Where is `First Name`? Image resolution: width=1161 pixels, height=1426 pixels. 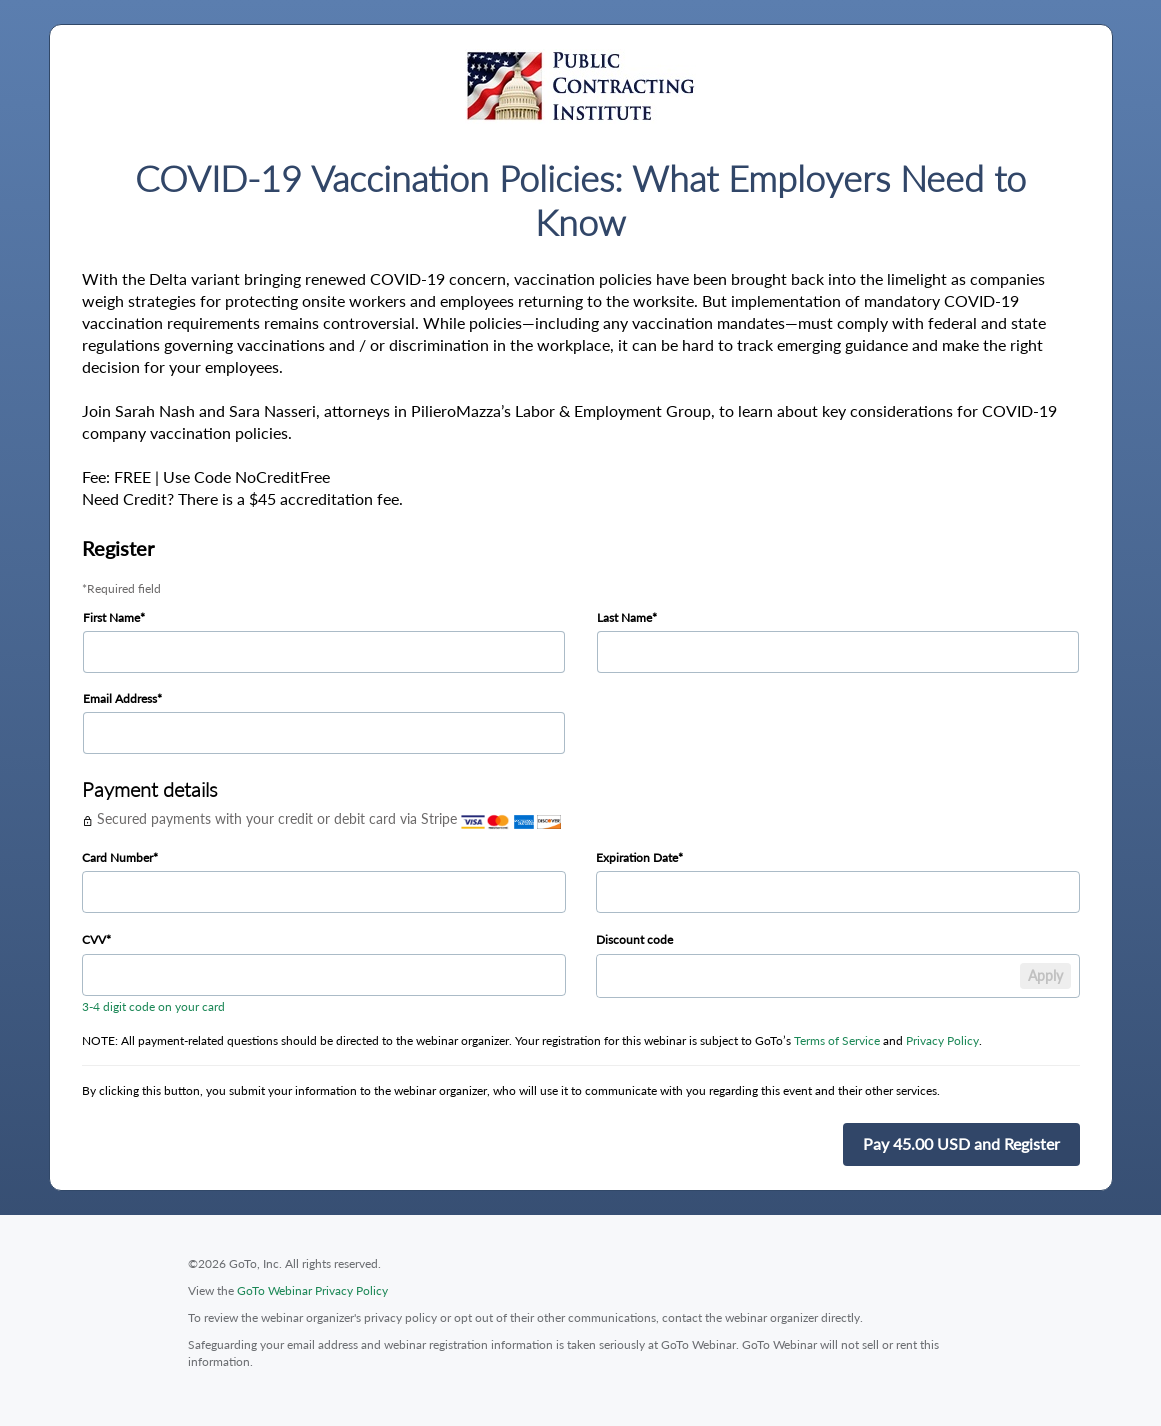 First Name is located at coordinates (111, 617).